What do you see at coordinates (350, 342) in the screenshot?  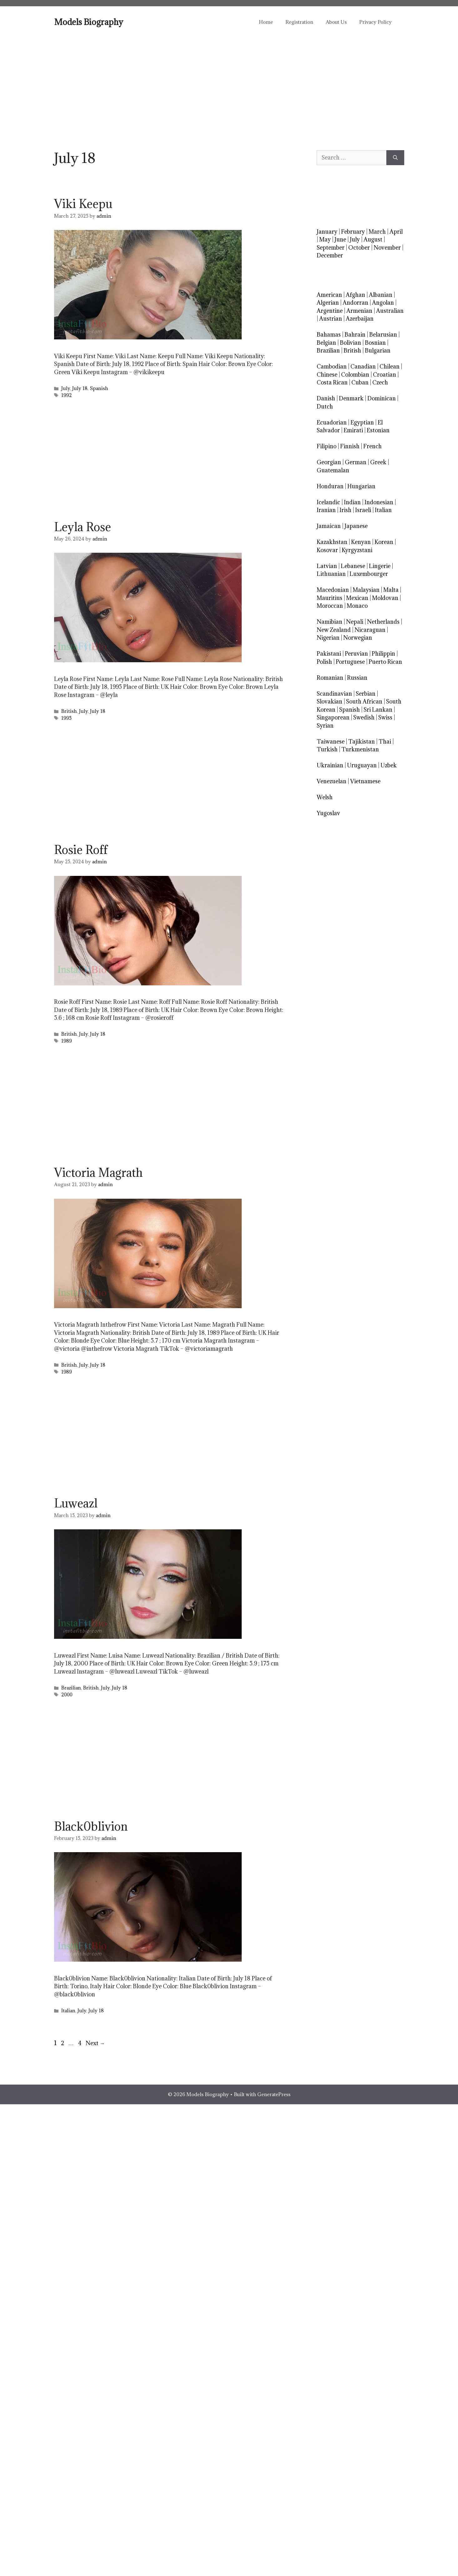 I see `Bolivian` at bounding box center [350, 342].